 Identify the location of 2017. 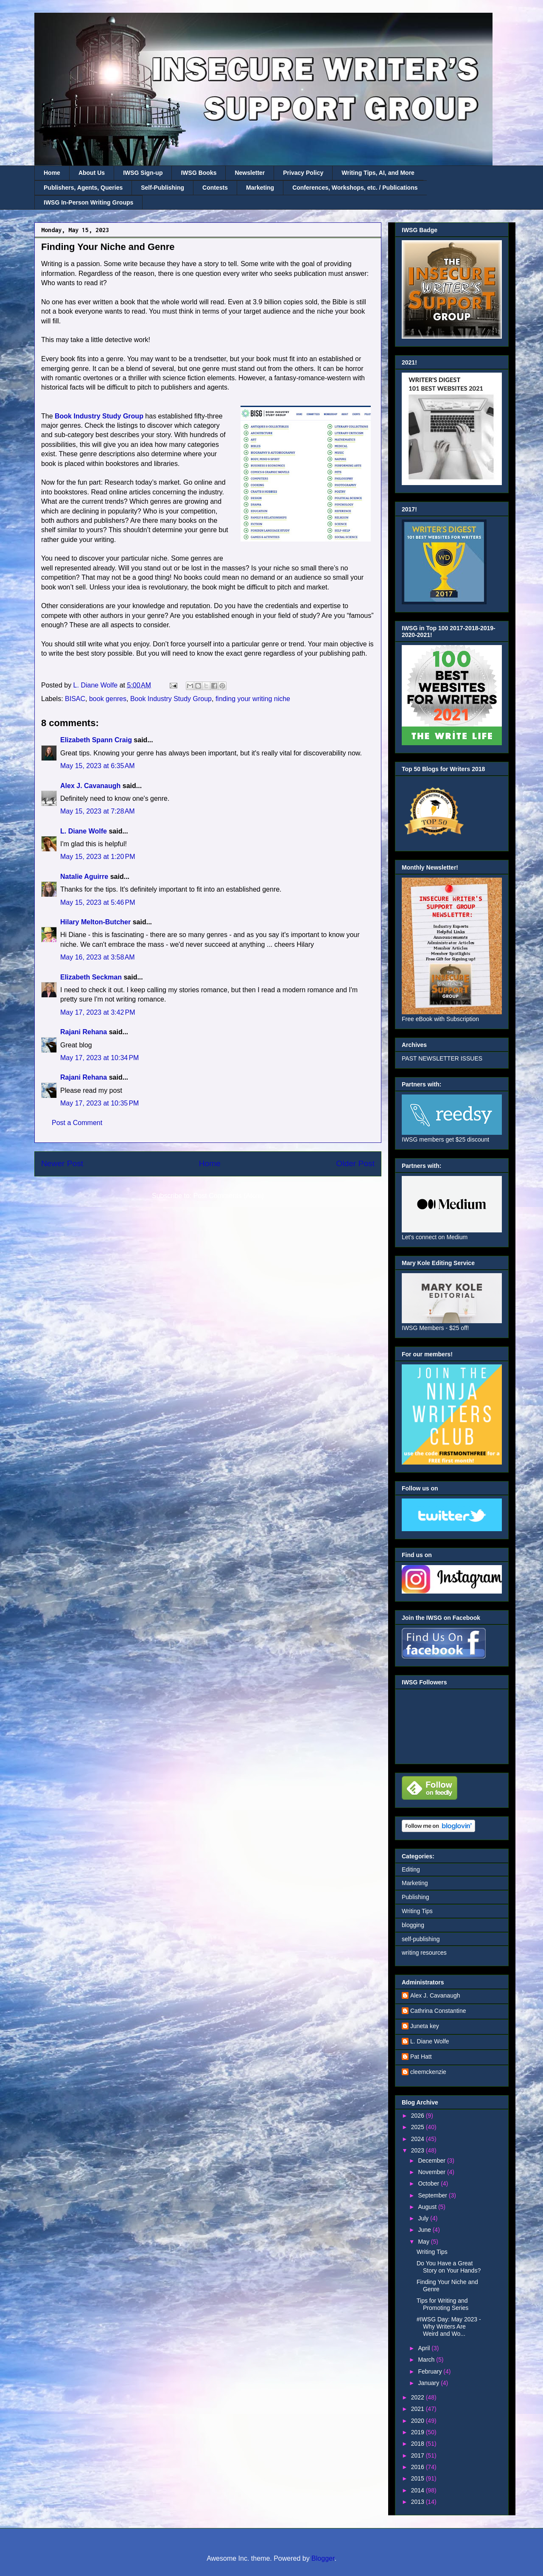
(418, 2455).